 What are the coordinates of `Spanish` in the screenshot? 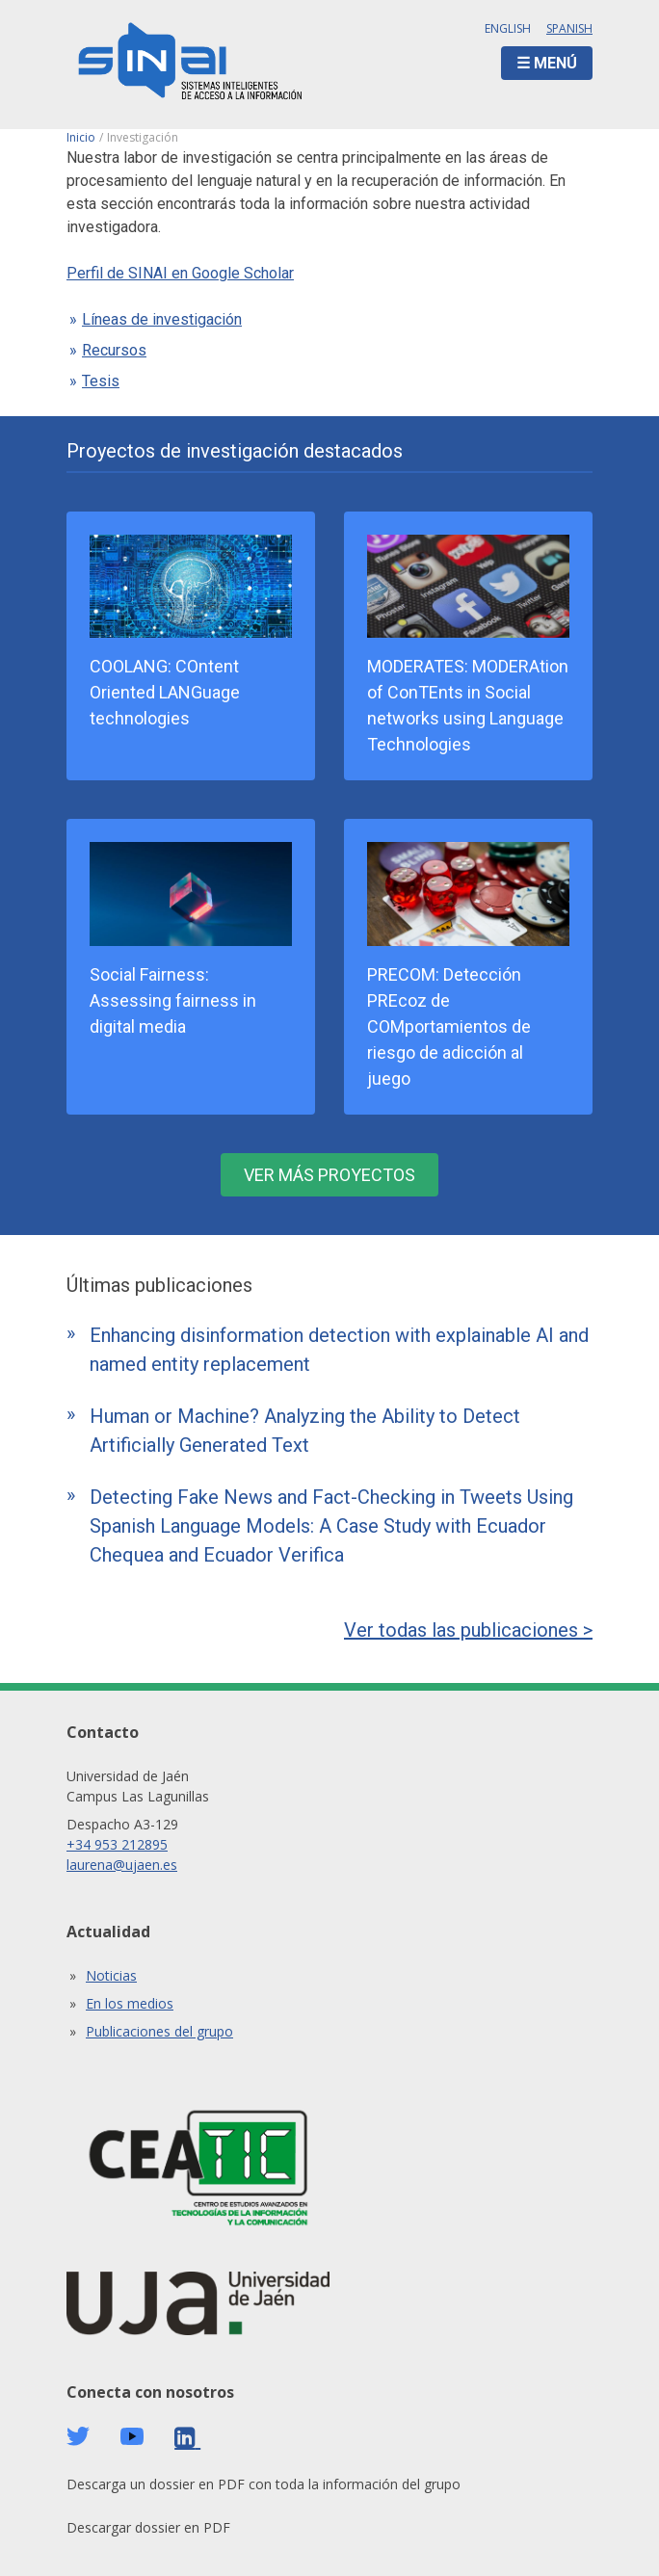 It's located at (569, 28).